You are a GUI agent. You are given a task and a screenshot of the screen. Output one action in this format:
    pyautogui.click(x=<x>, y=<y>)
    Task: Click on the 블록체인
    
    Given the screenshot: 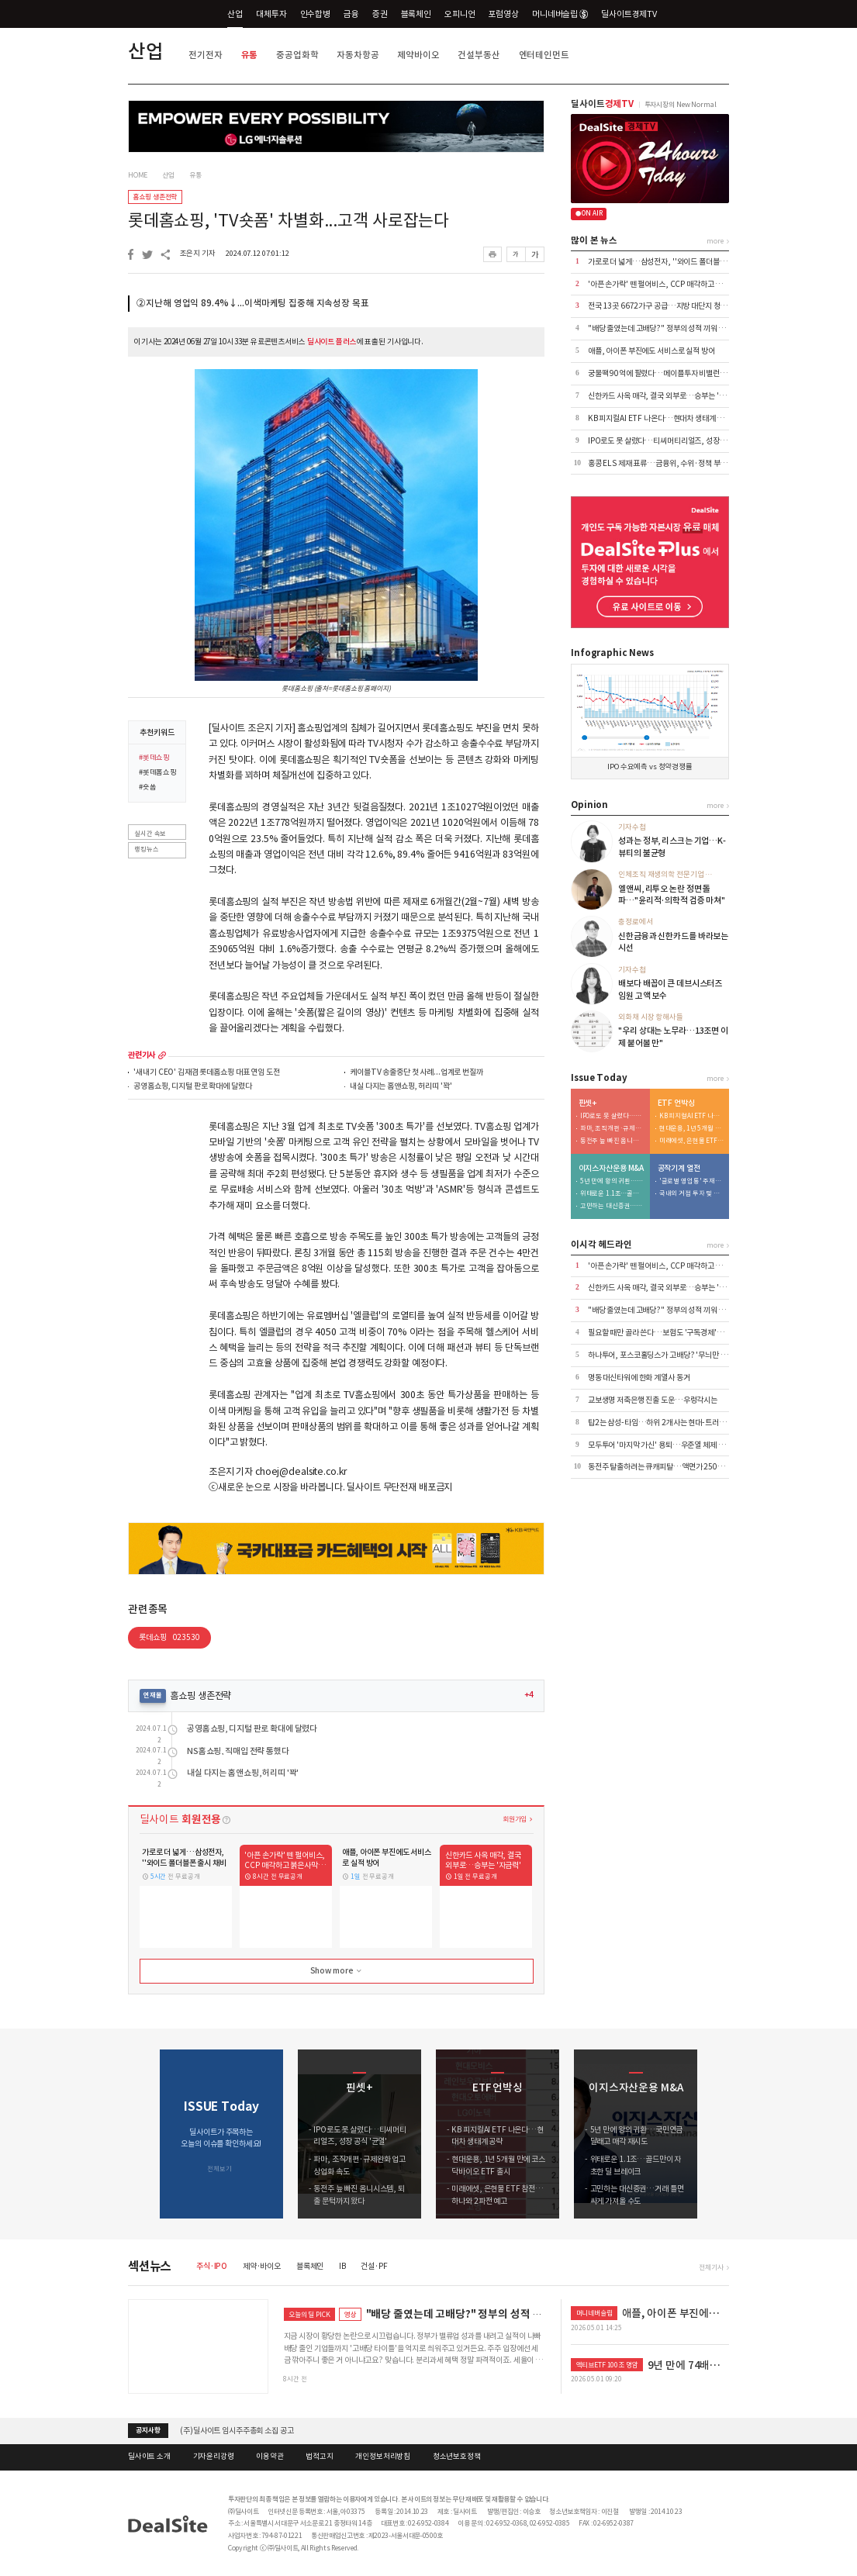 What is the action you would take?
    pyautogui.click(x=416, y=14)
    